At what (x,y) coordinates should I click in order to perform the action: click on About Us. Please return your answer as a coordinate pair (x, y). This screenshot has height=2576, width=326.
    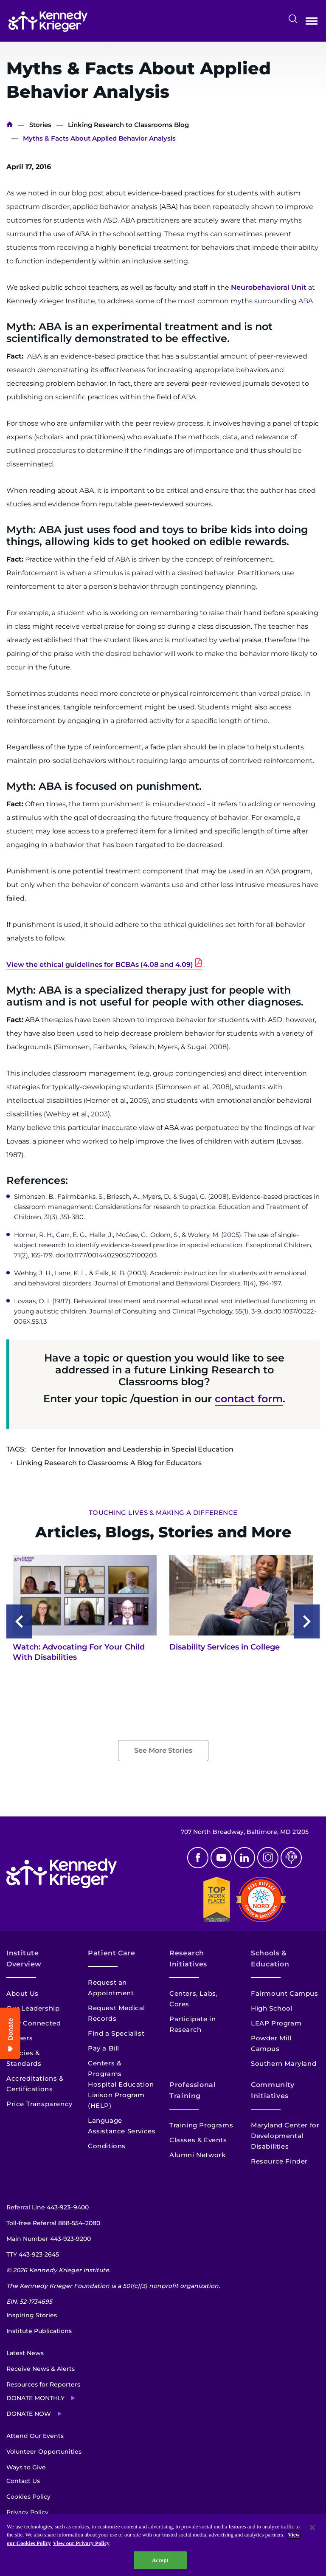
    Looking at the image, I should click on (22, 1993).